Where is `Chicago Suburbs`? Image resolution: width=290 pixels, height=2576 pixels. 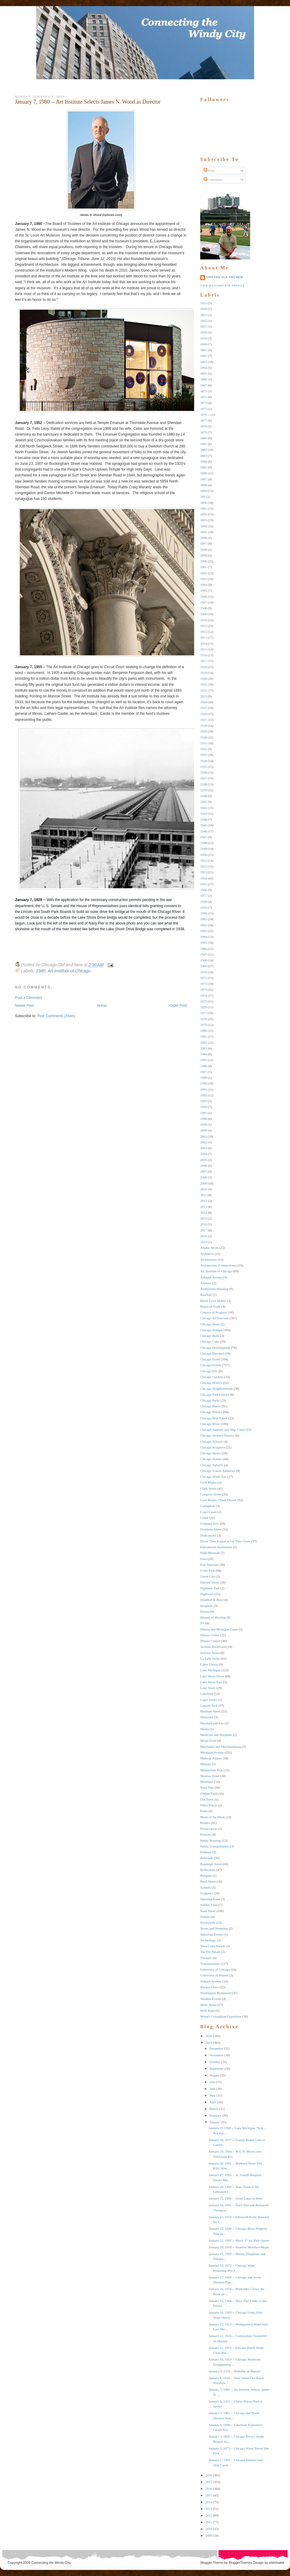
Chicago Suburbs is located at coordinates (211, 1465).